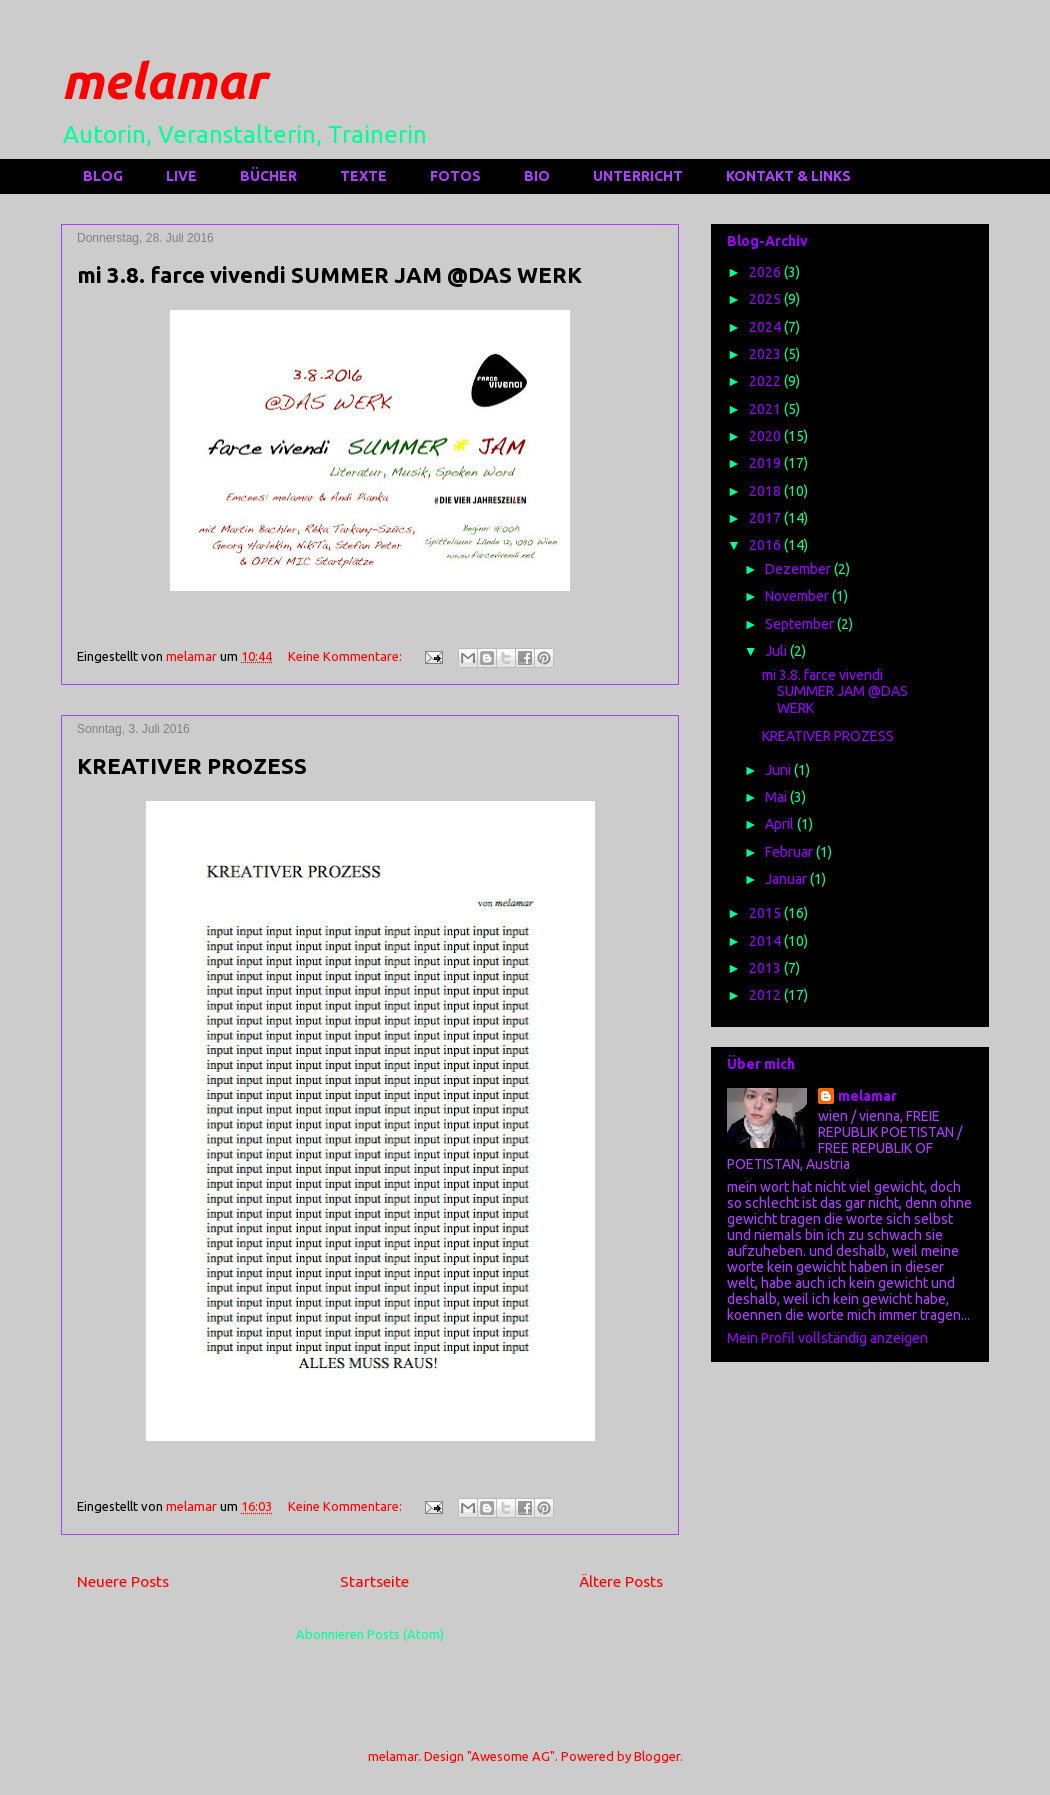 Image resolution: width=1050 pixels, height=1795 pixels. I want to click on Juni, so click(779, 770).